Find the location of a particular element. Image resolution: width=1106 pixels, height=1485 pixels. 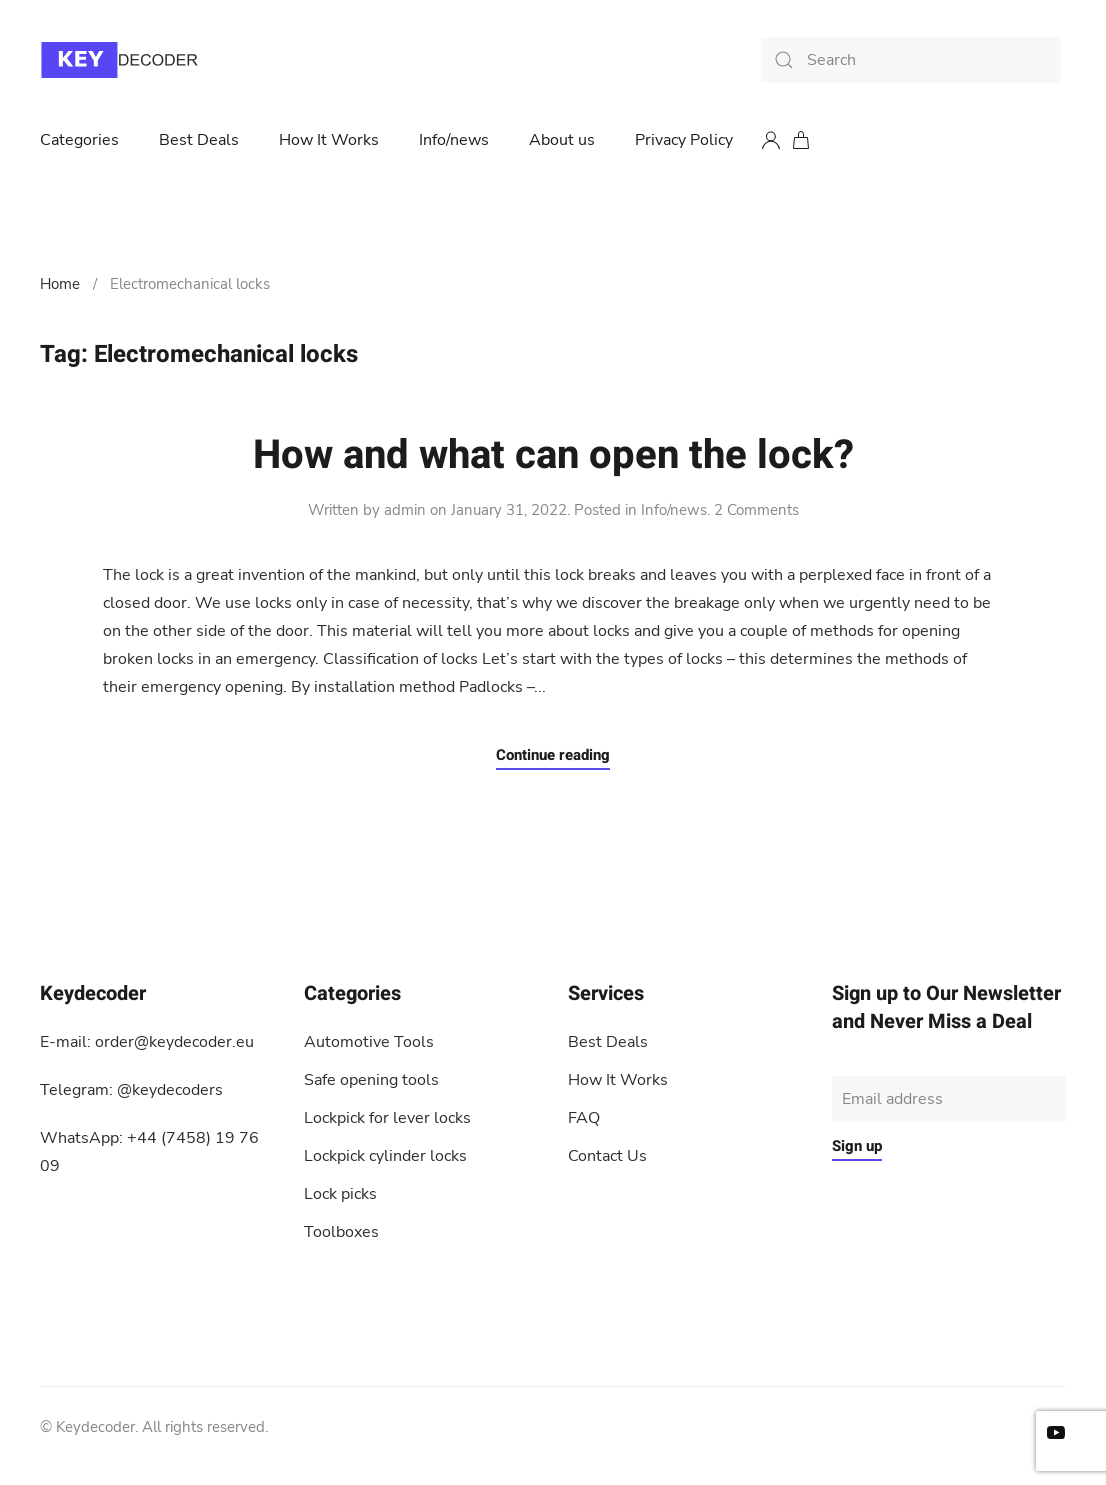

Home is located at coordinates (60, 284).